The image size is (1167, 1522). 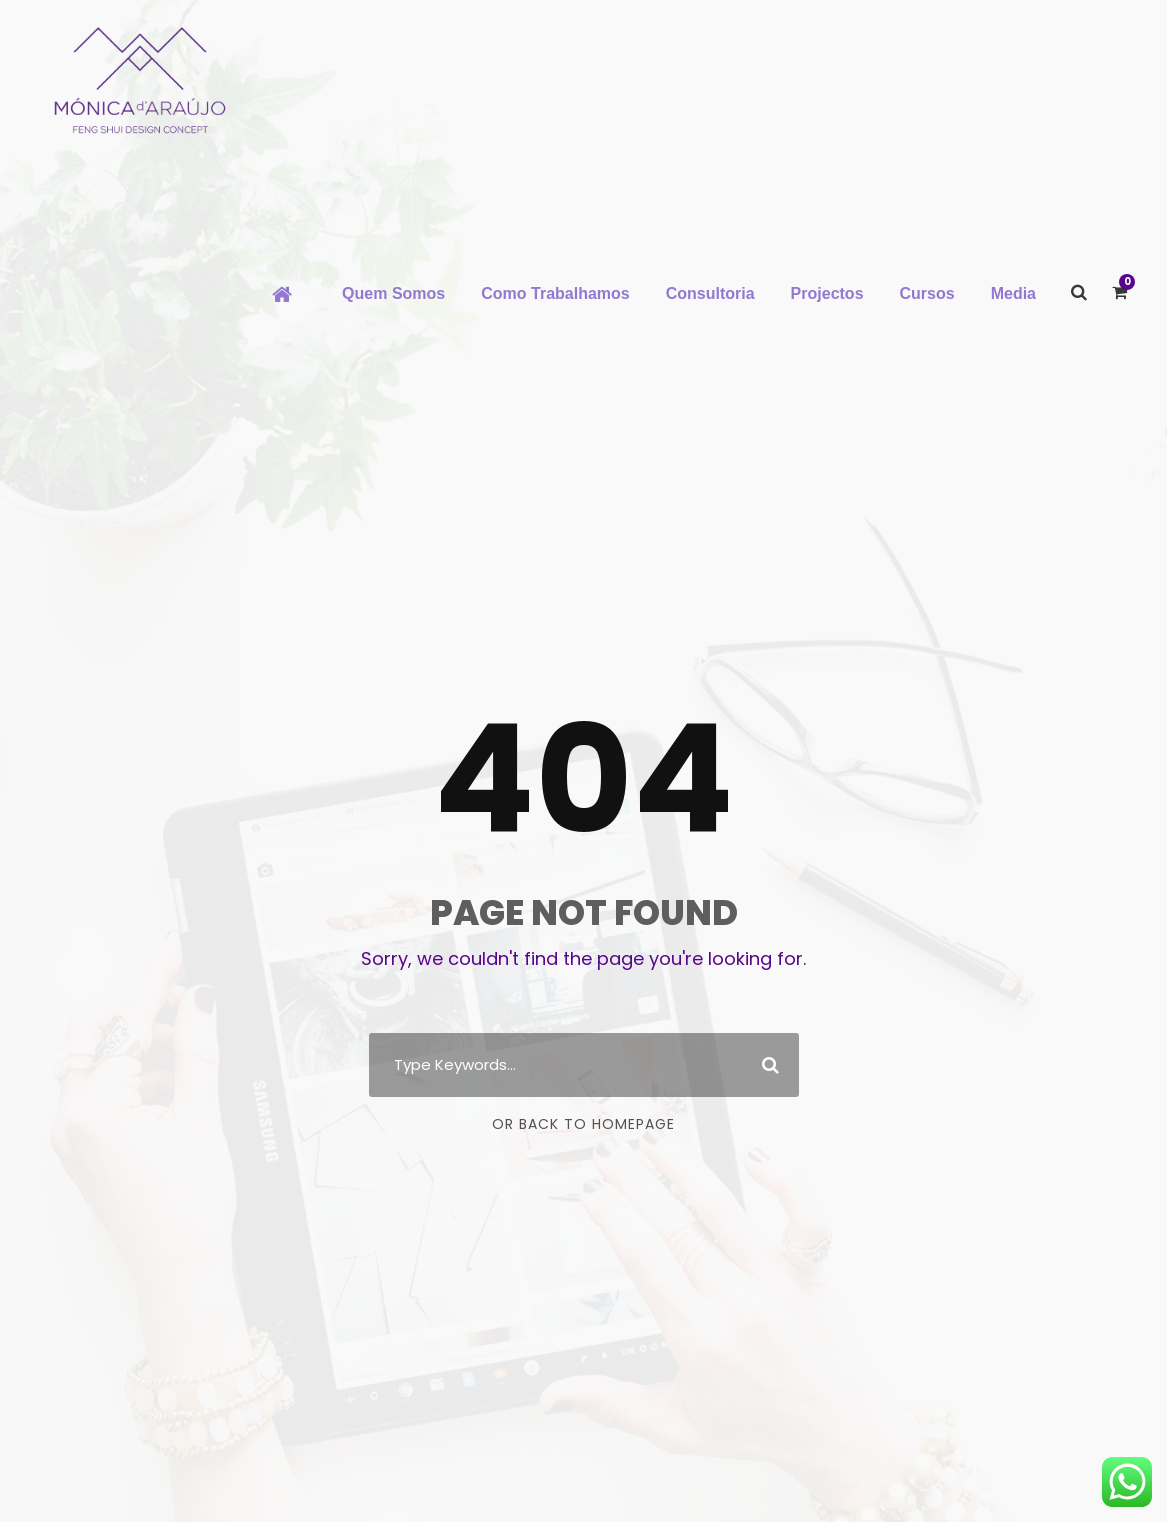 I want to click on Media, so click(x=1013, y=293).